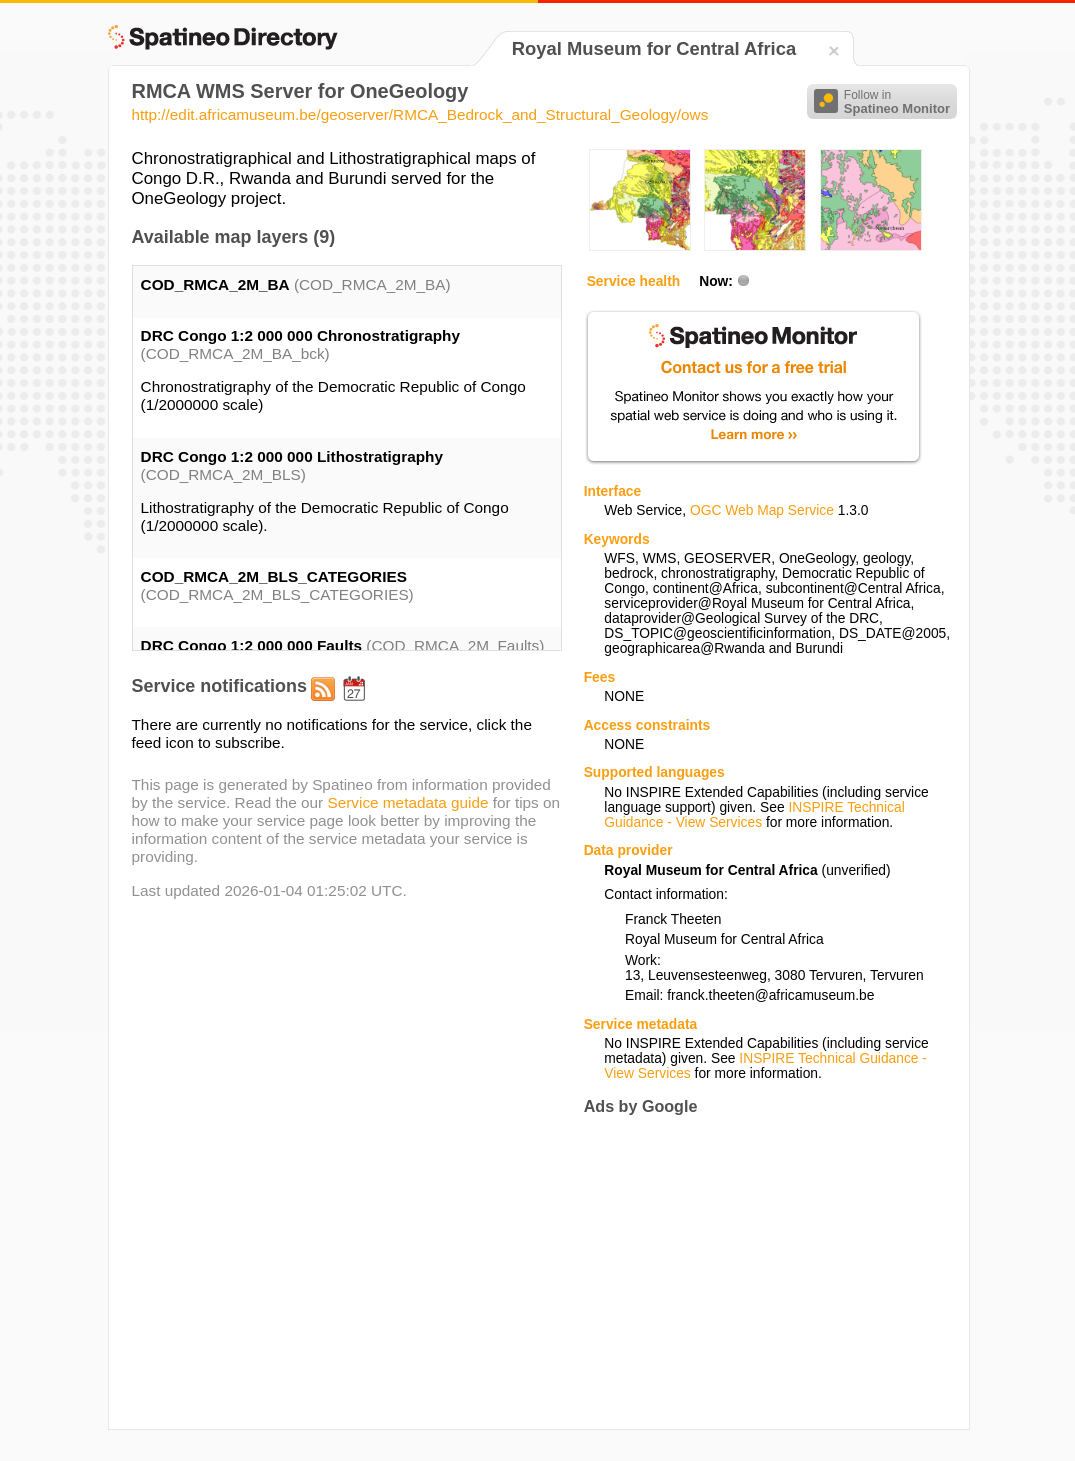 The height and width of the screenshot is (1461, 1075). I want to click on INSPIRE Technical Guidance - View Services, so click(754, 815).